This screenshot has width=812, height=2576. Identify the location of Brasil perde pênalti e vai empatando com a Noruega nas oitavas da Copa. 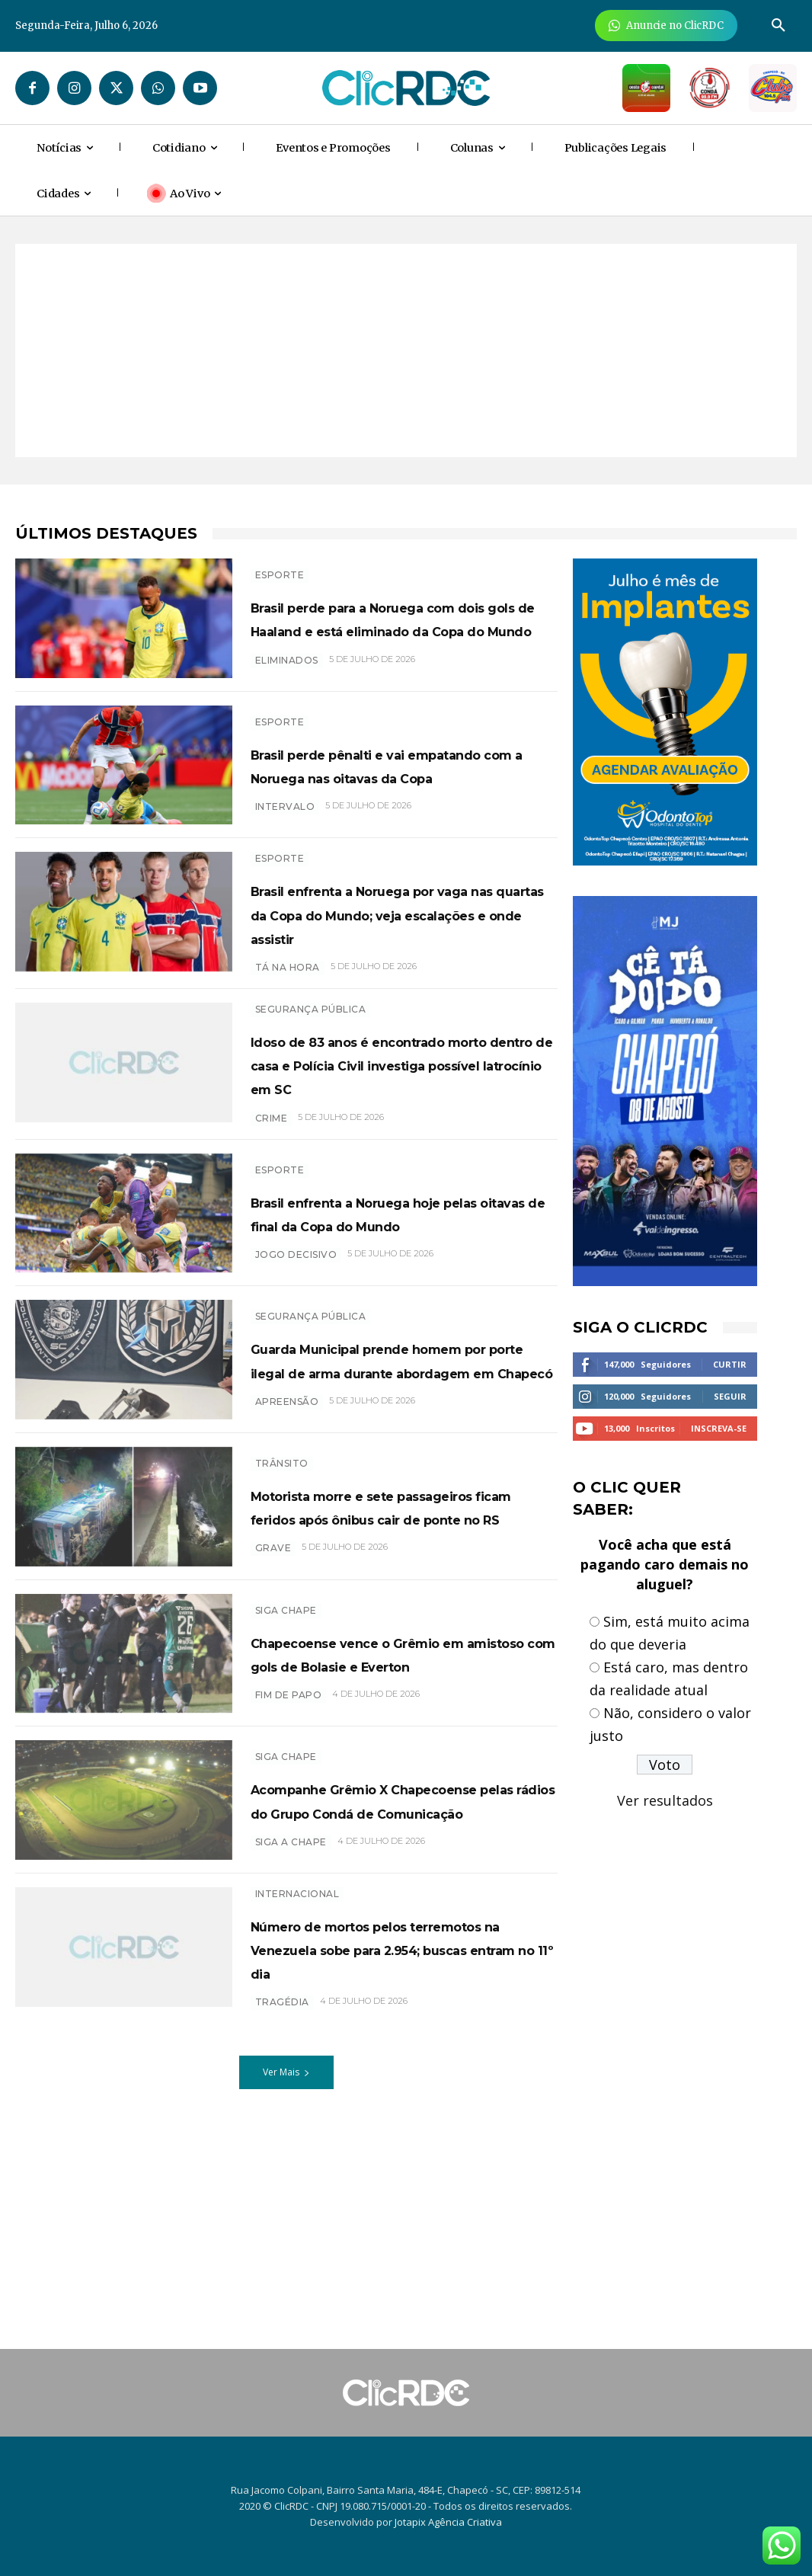
(390, 794).